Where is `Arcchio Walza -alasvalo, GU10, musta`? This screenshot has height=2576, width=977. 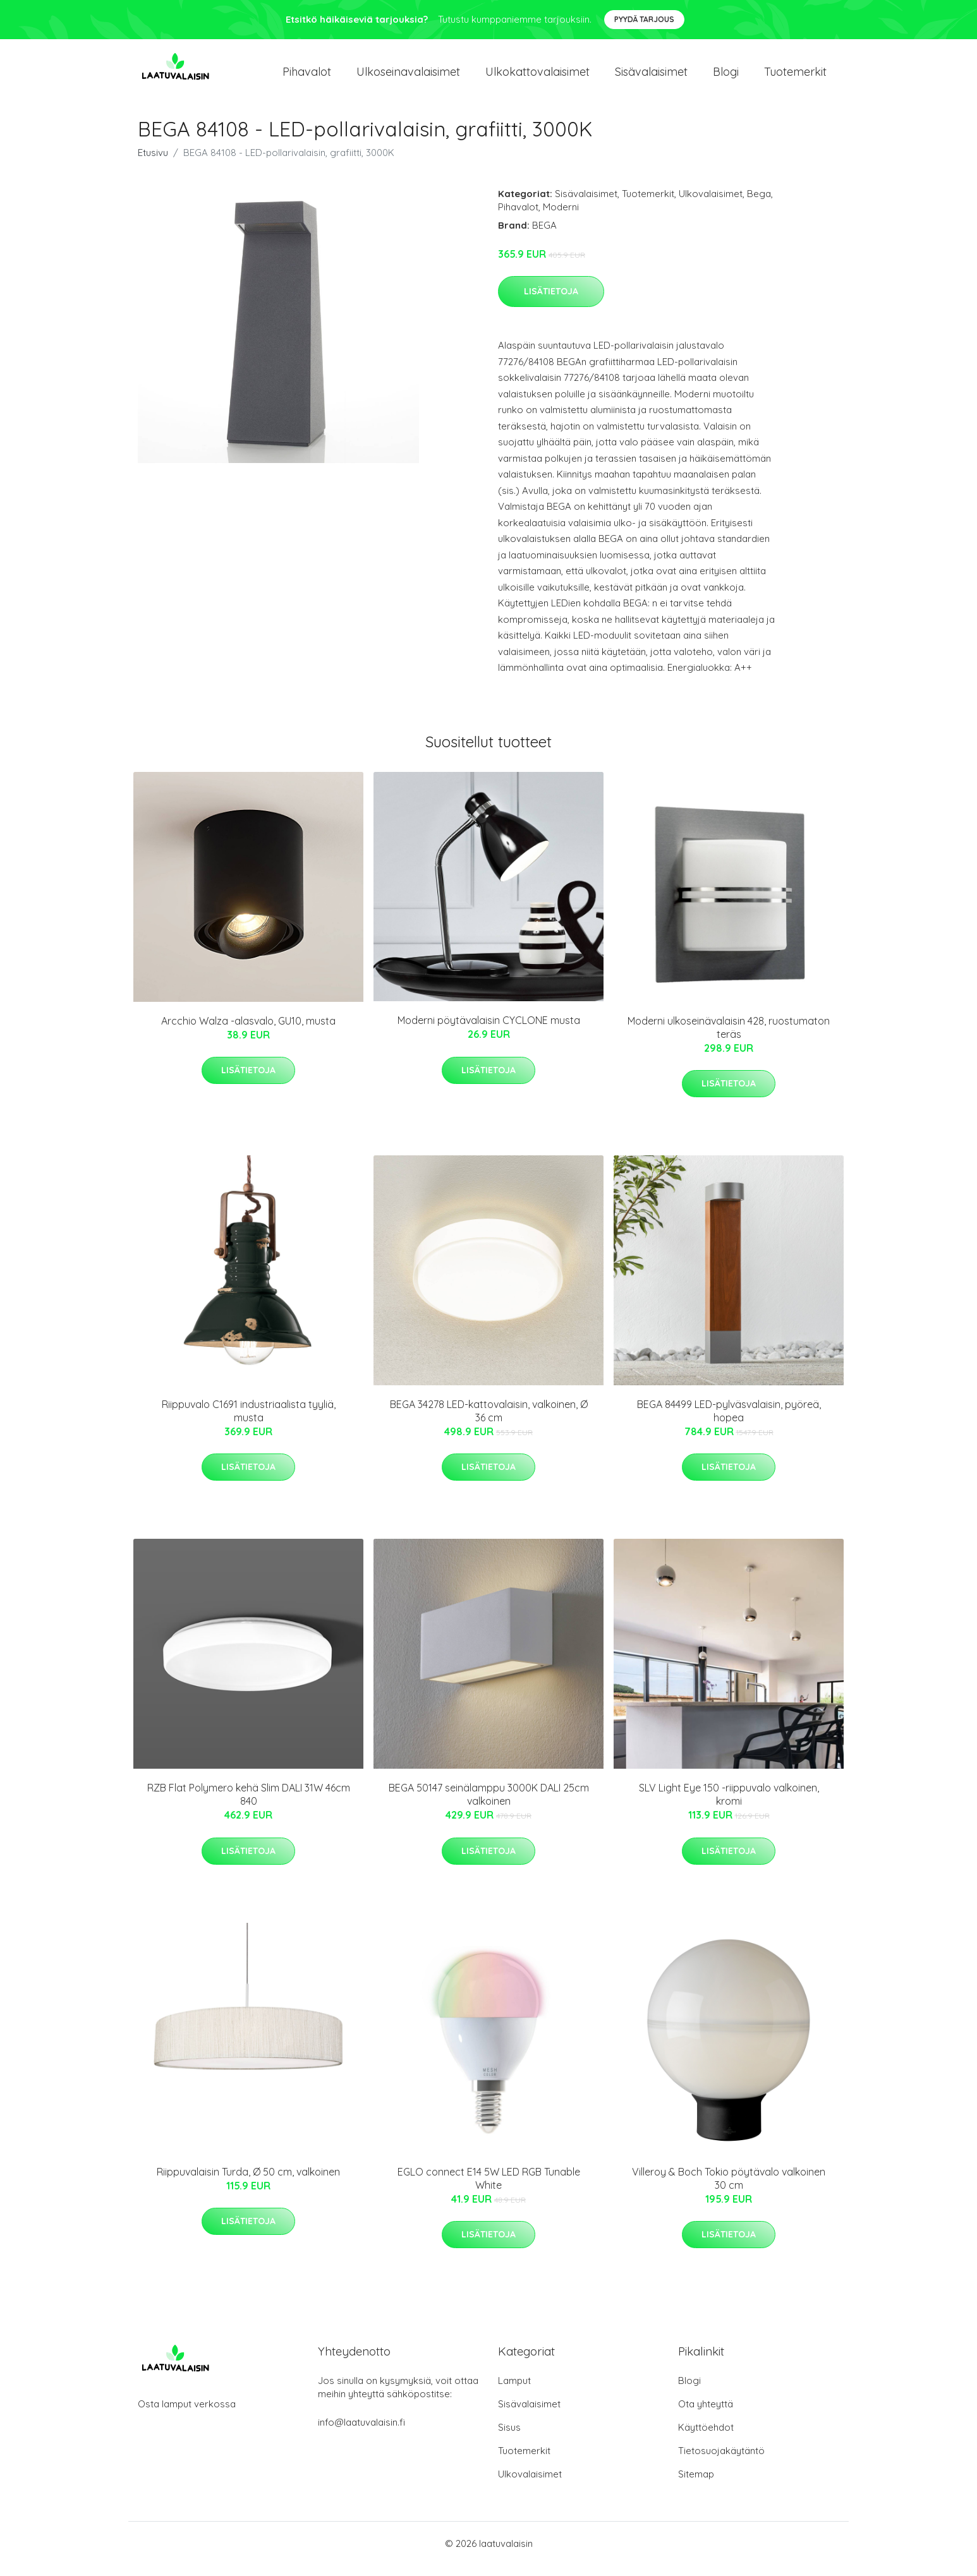 Arcchio Walza -alasvalo, GU10, musta is located at coordinates (248, 1031).